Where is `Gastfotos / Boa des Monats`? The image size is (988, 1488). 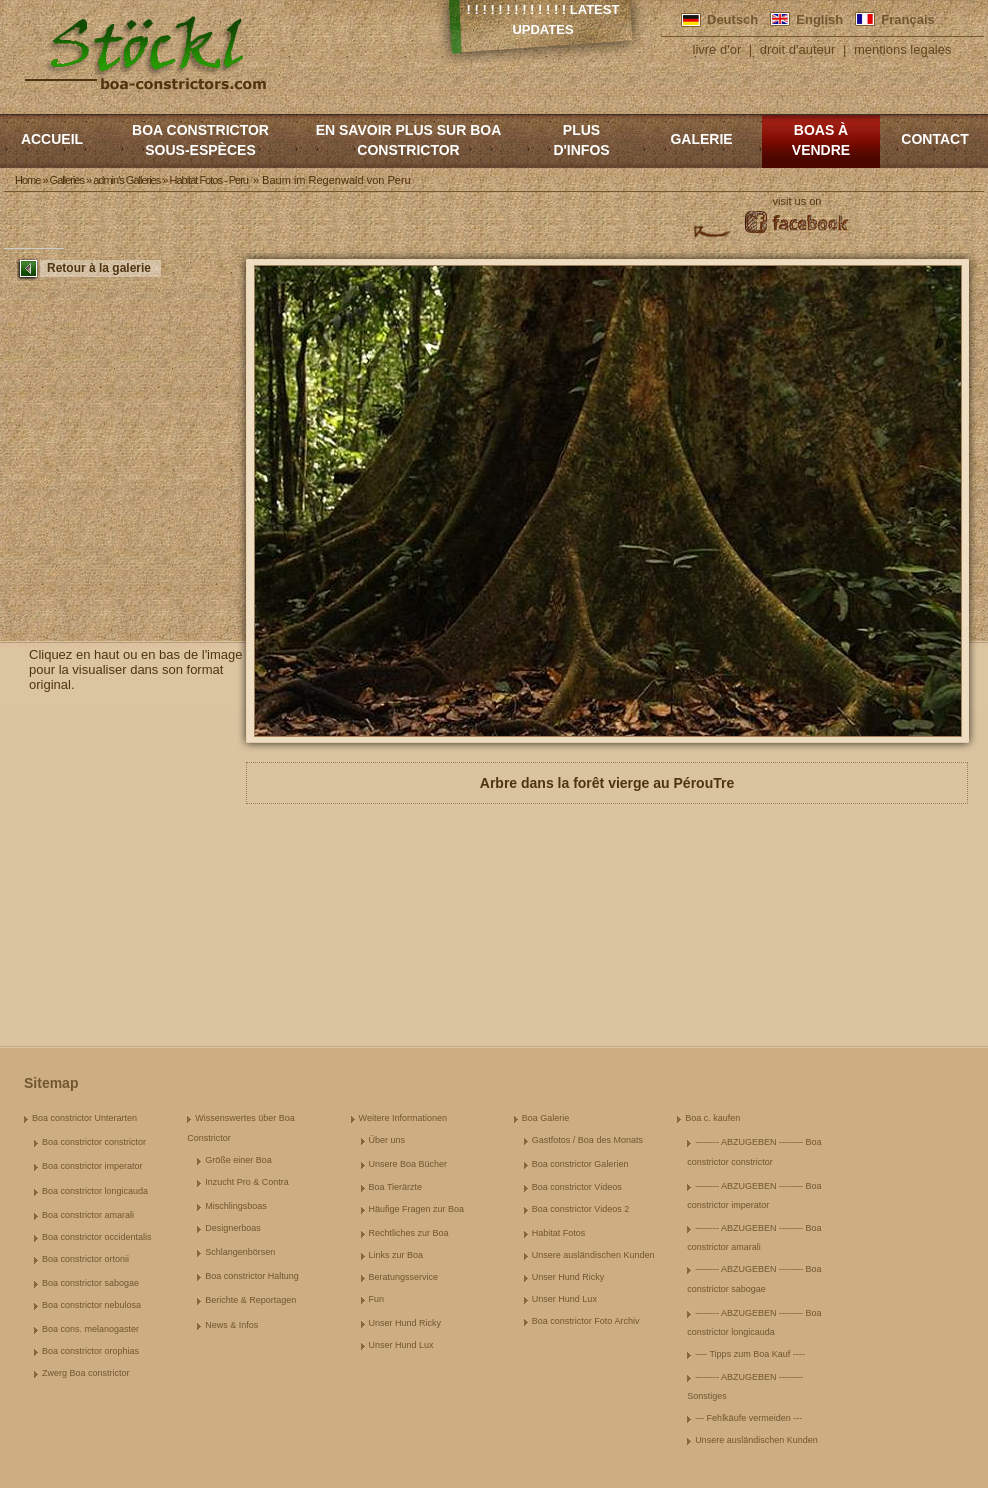
Gastfotos / Boa des Monats is located at coordinates (587, 1140).